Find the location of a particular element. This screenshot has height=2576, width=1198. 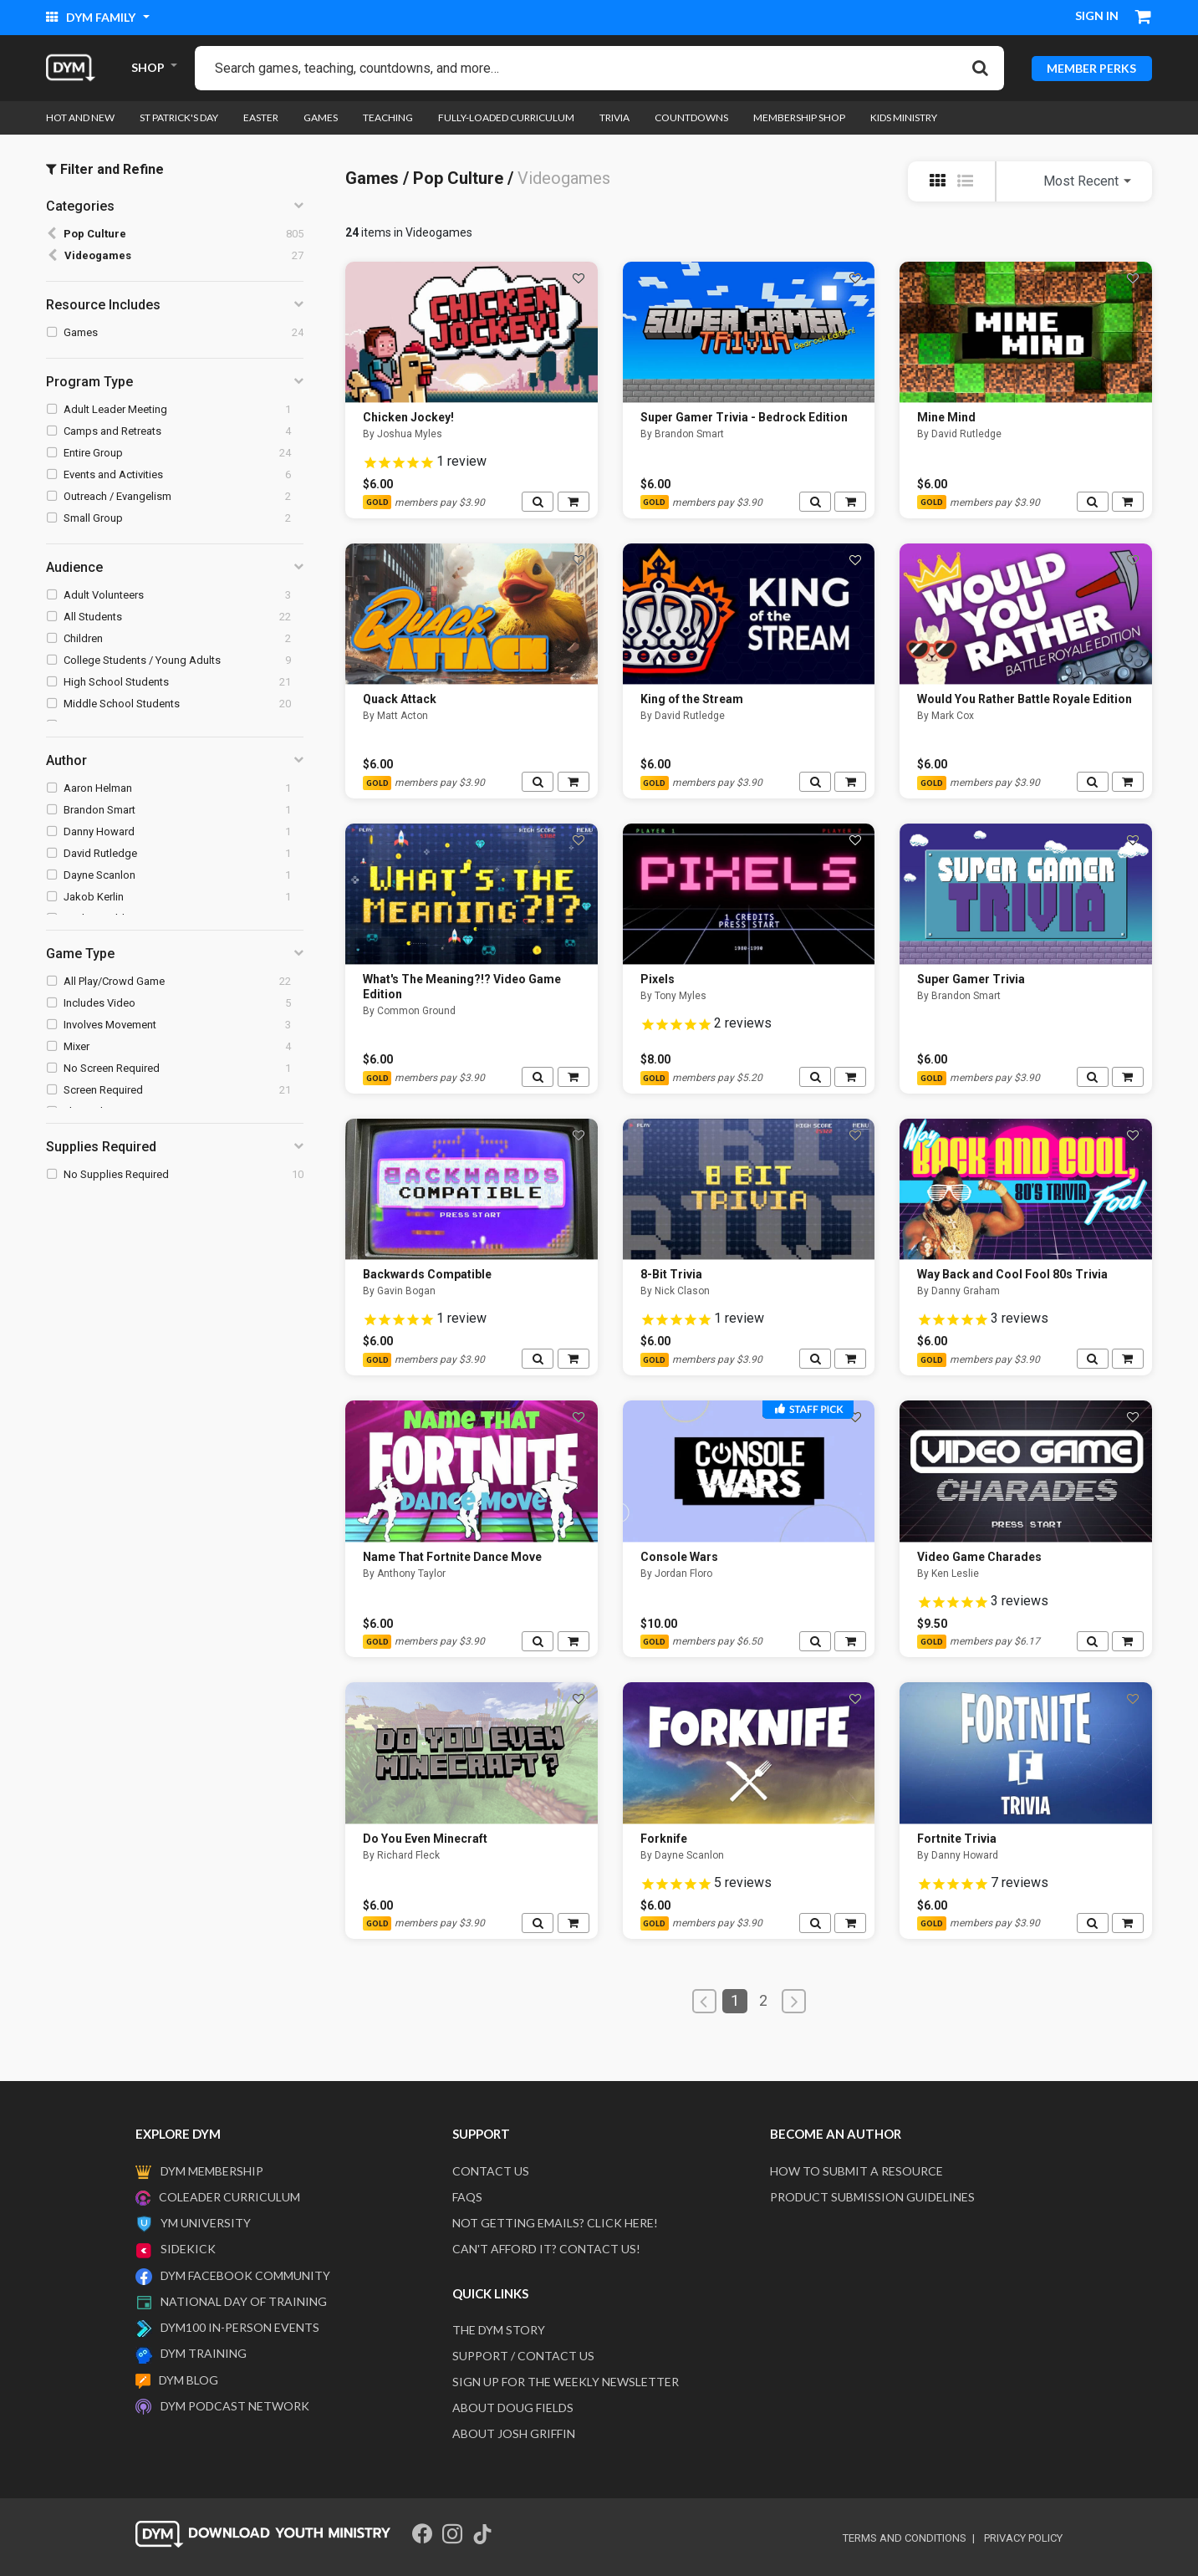

Sidekick is located at coordinates (188, 2249).